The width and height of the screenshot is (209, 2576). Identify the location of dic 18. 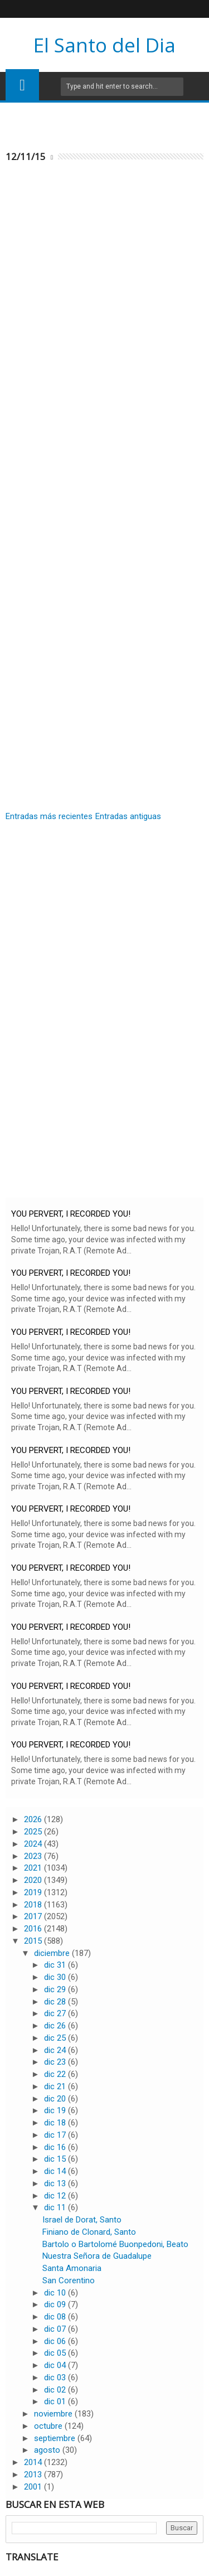
(56, 2123).